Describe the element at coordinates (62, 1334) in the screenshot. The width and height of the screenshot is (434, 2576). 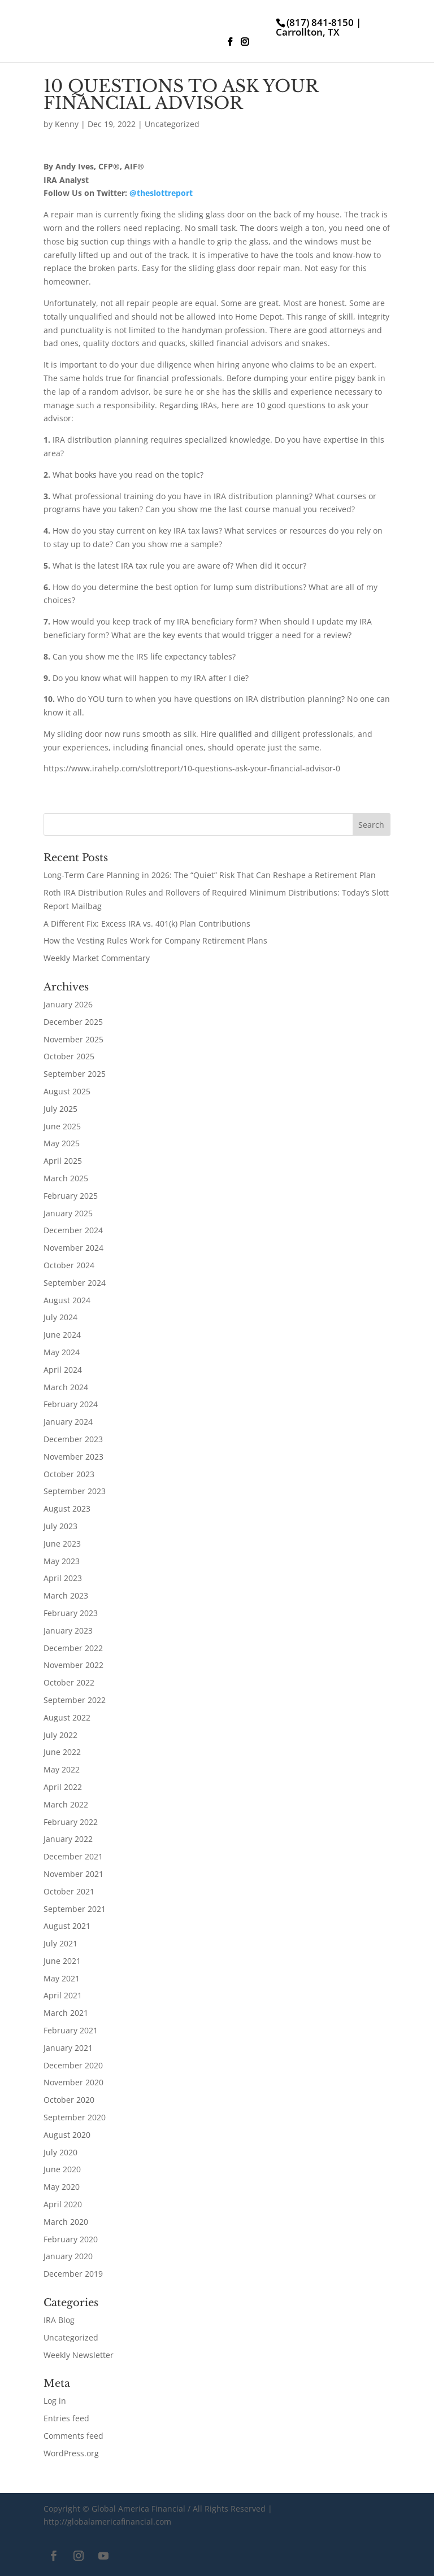
I see `June 2024` at that location.